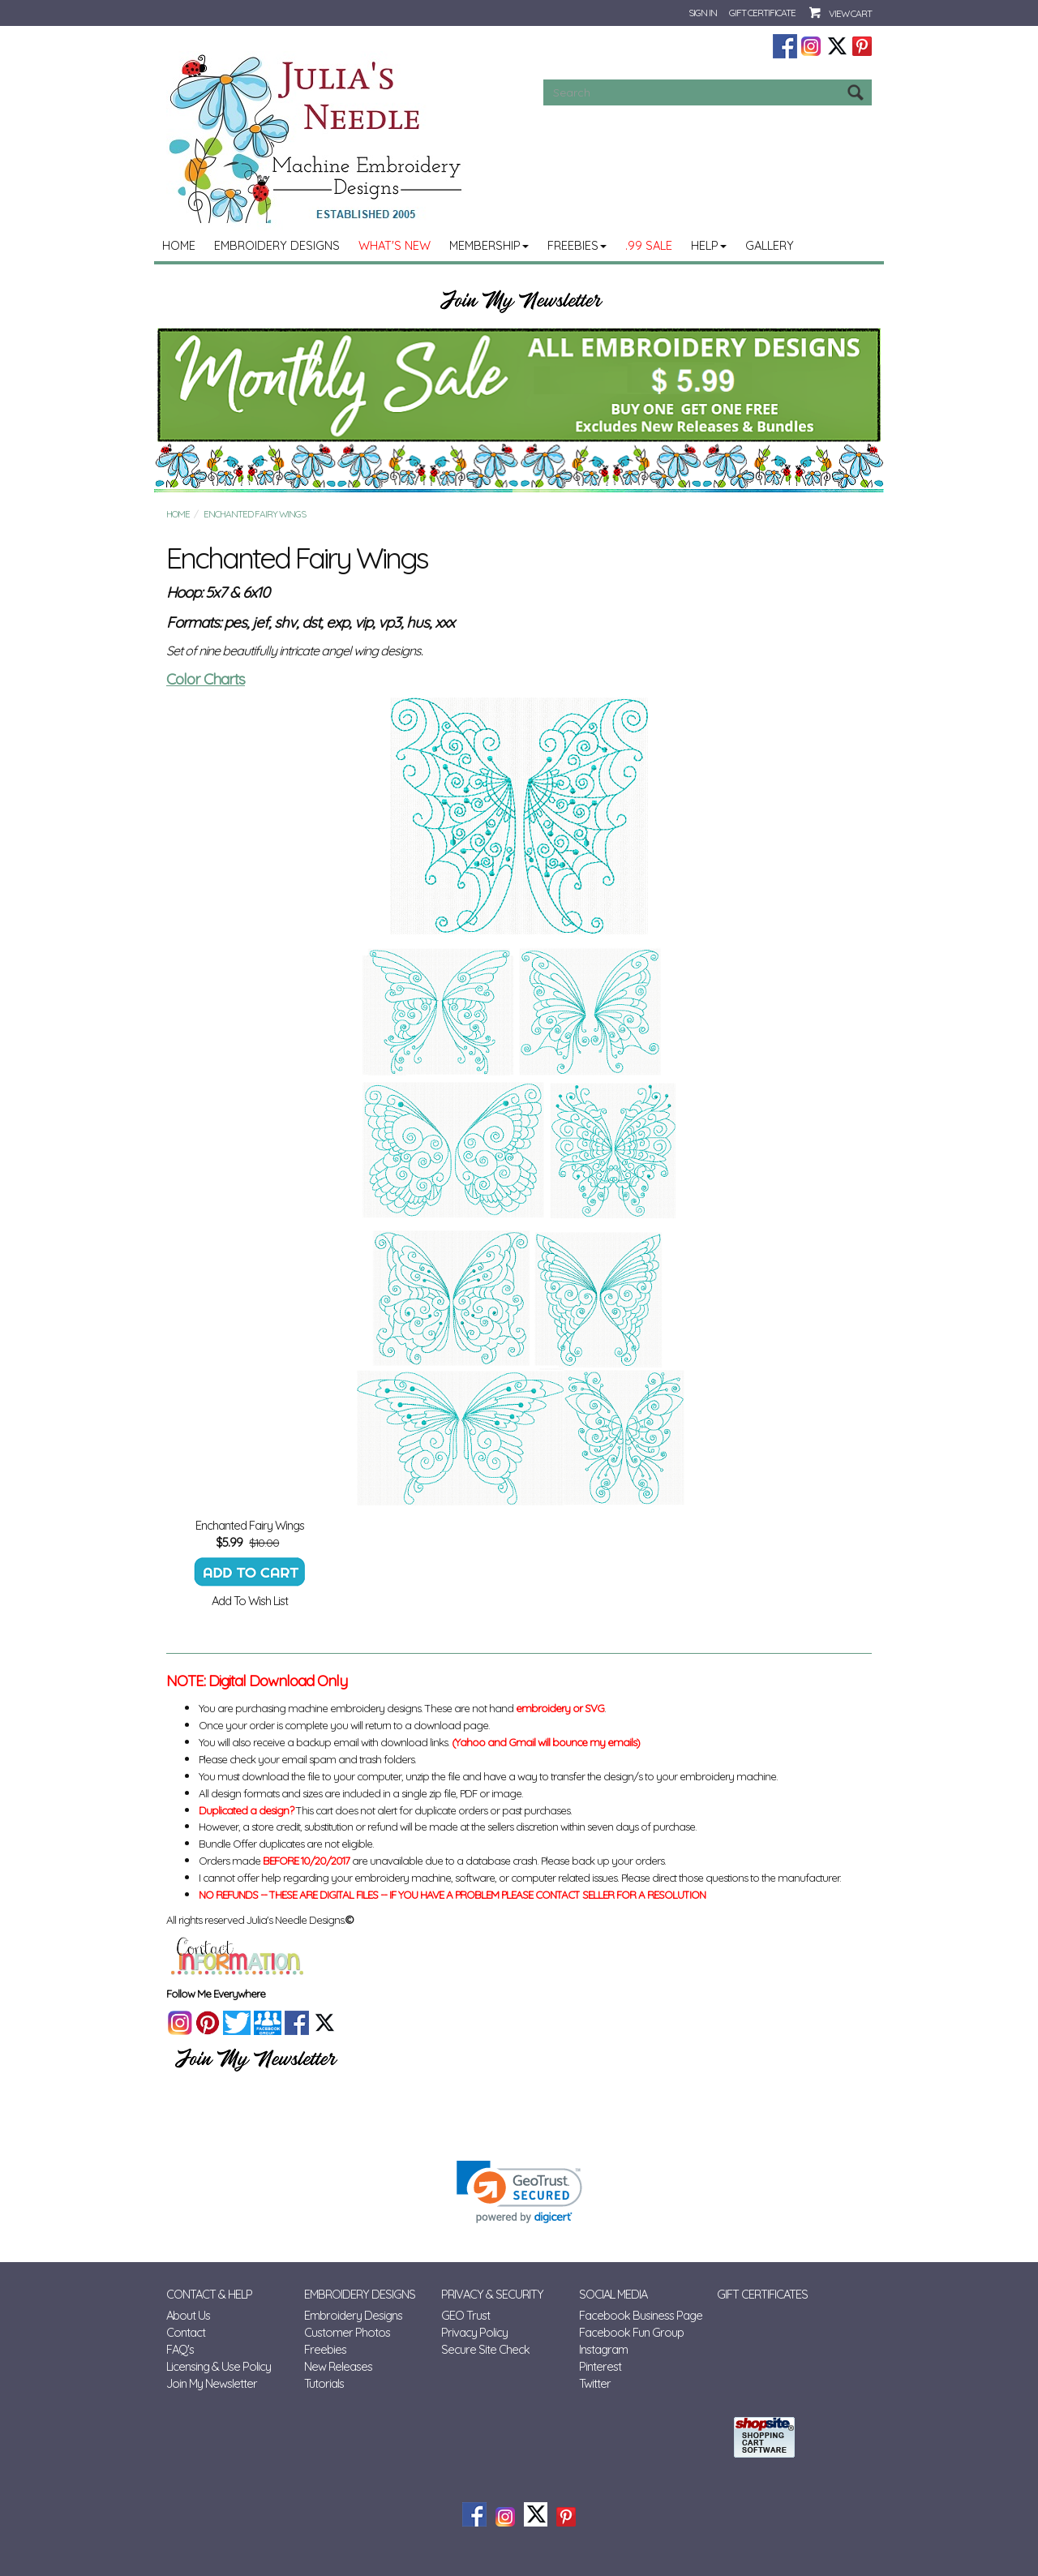 The height and width of the screenshot is (2576, 1038). I want to click on Pinterest, so click(600, 2366).